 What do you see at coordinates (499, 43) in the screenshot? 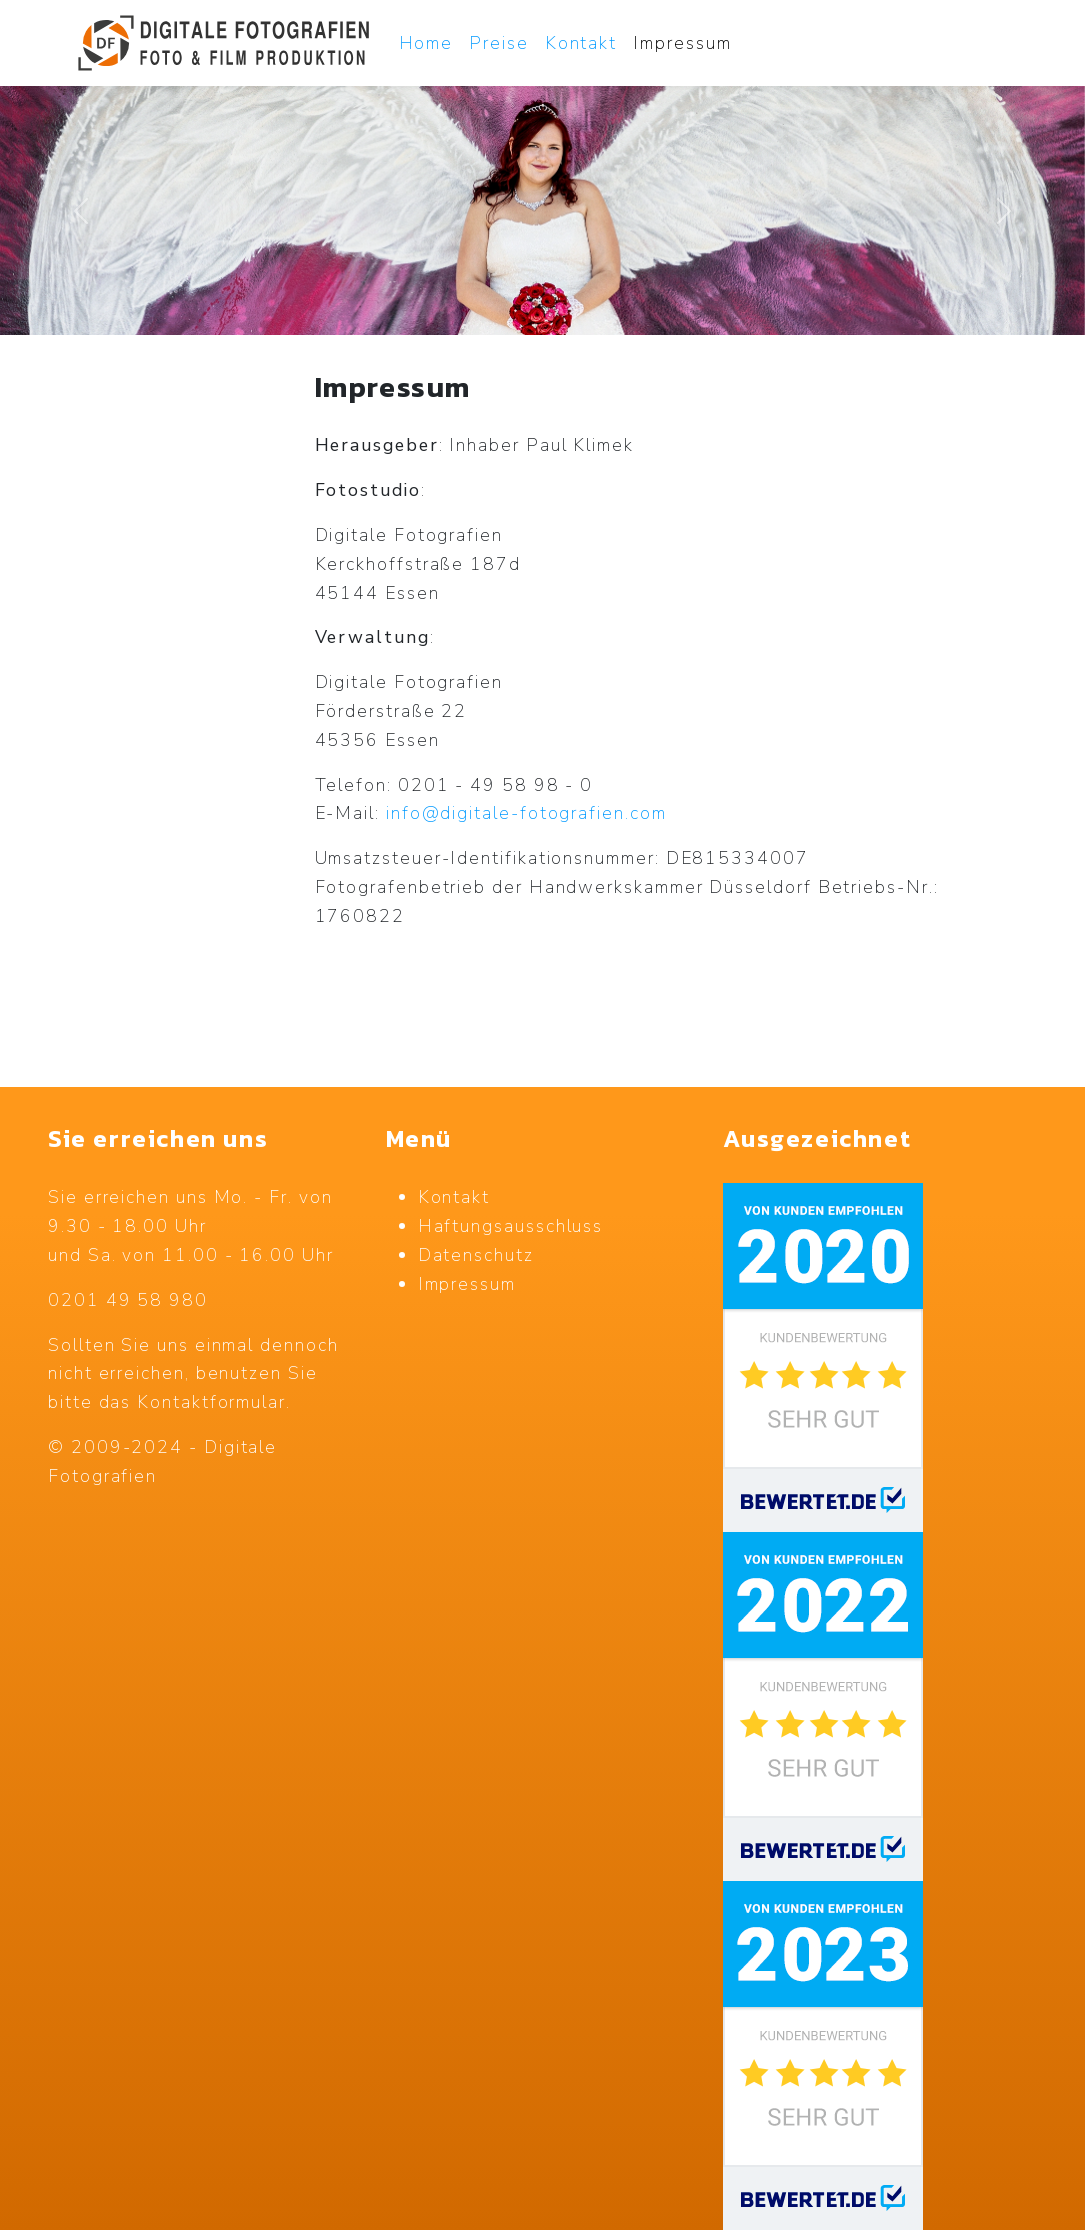
I see `Preise` at bounding box center [499, 43].